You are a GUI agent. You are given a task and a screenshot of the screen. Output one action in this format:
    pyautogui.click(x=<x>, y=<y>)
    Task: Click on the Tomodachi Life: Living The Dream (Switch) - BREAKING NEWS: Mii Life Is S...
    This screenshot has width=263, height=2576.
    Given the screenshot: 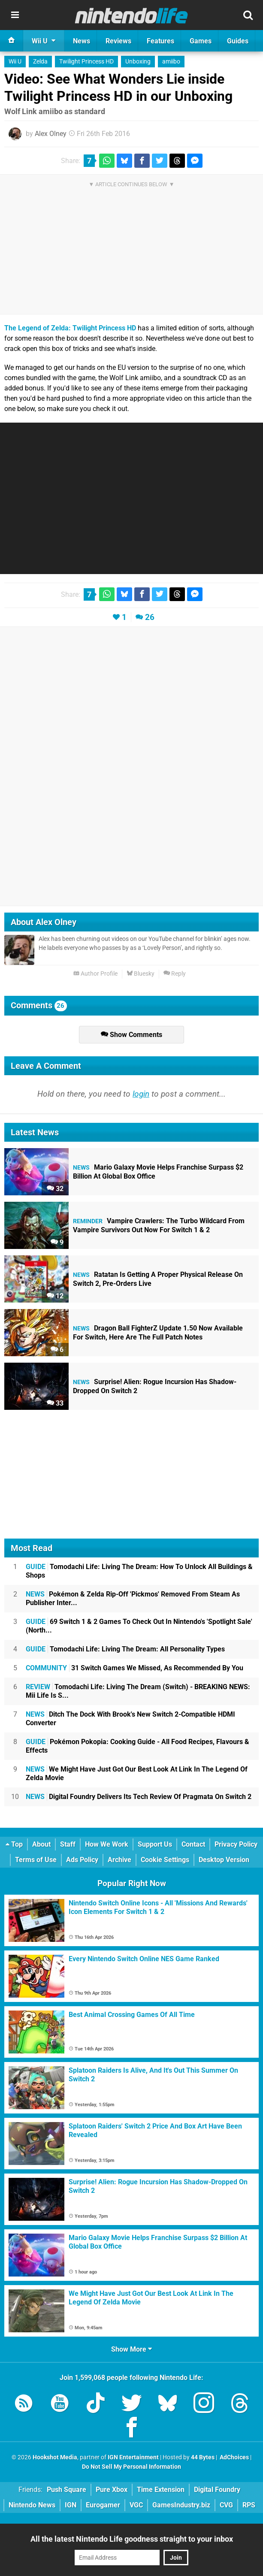 What is the action you would take?
    pyautogui.click(x=138, y=1691)
    